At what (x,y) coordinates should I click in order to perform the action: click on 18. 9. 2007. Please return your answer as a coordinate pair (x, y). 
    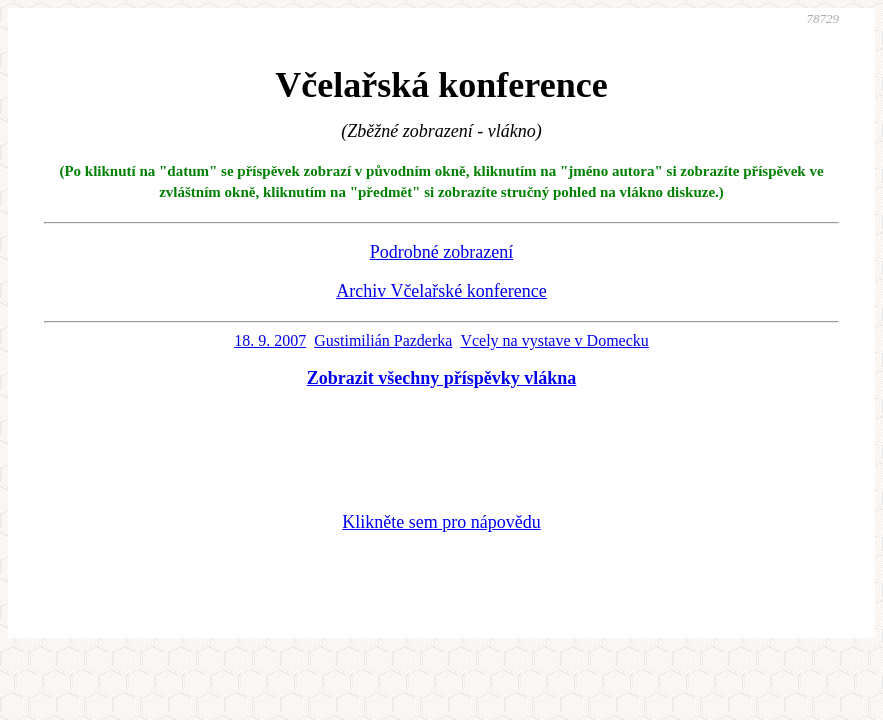
    Looking at the image, I should click on (270, 340).